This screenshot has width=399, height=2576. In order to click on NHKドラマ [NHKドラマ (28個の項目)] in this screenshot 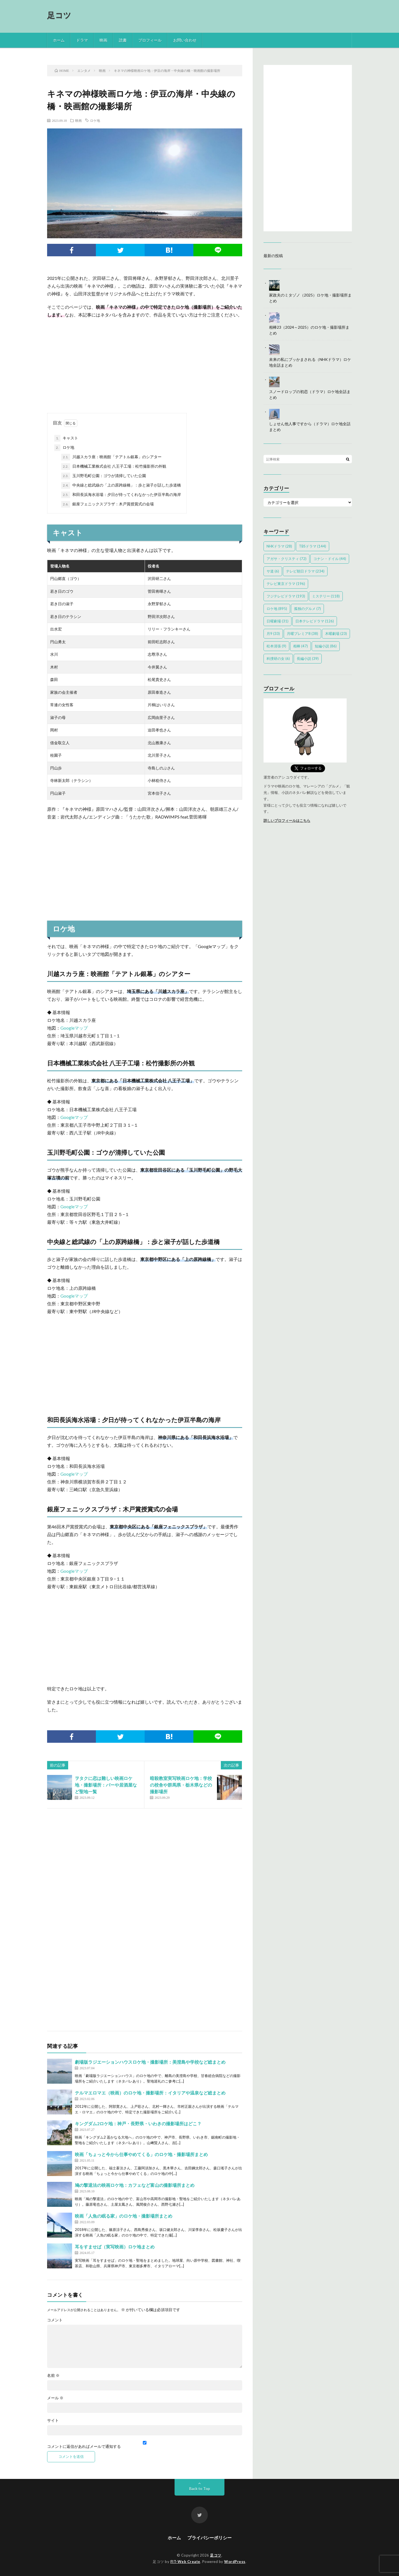, I will do `click(279, 546)`.